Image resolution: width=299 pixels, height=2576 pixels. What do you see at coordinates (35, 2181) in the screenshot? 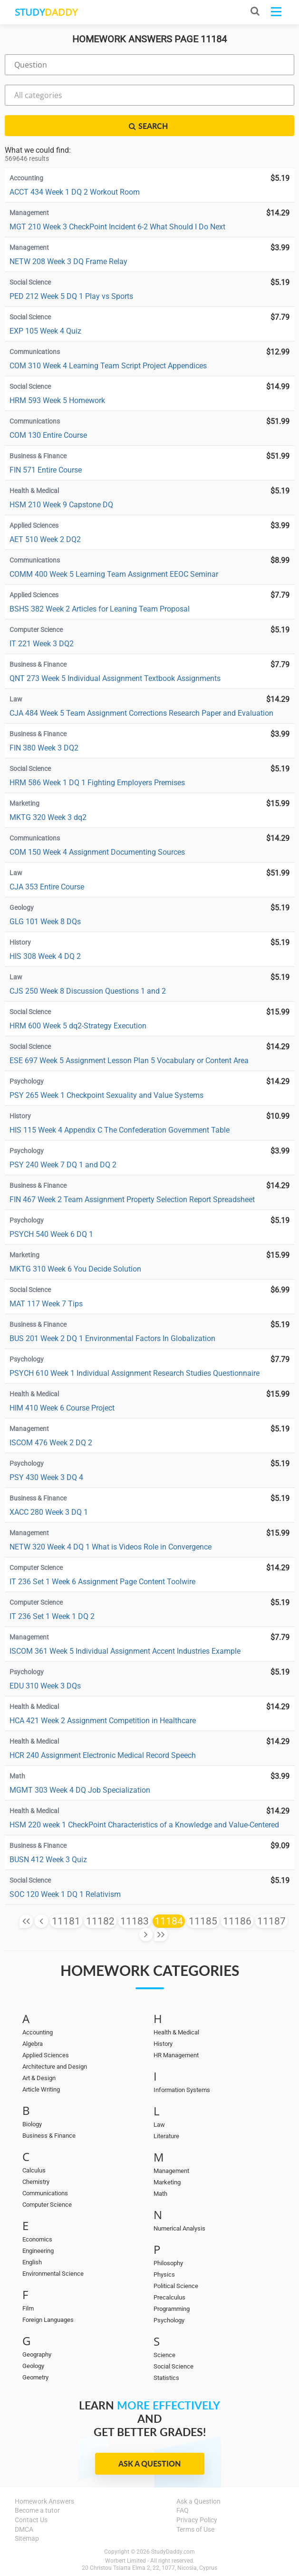
I see `Chemistry` at bounding box center [35, 2181].